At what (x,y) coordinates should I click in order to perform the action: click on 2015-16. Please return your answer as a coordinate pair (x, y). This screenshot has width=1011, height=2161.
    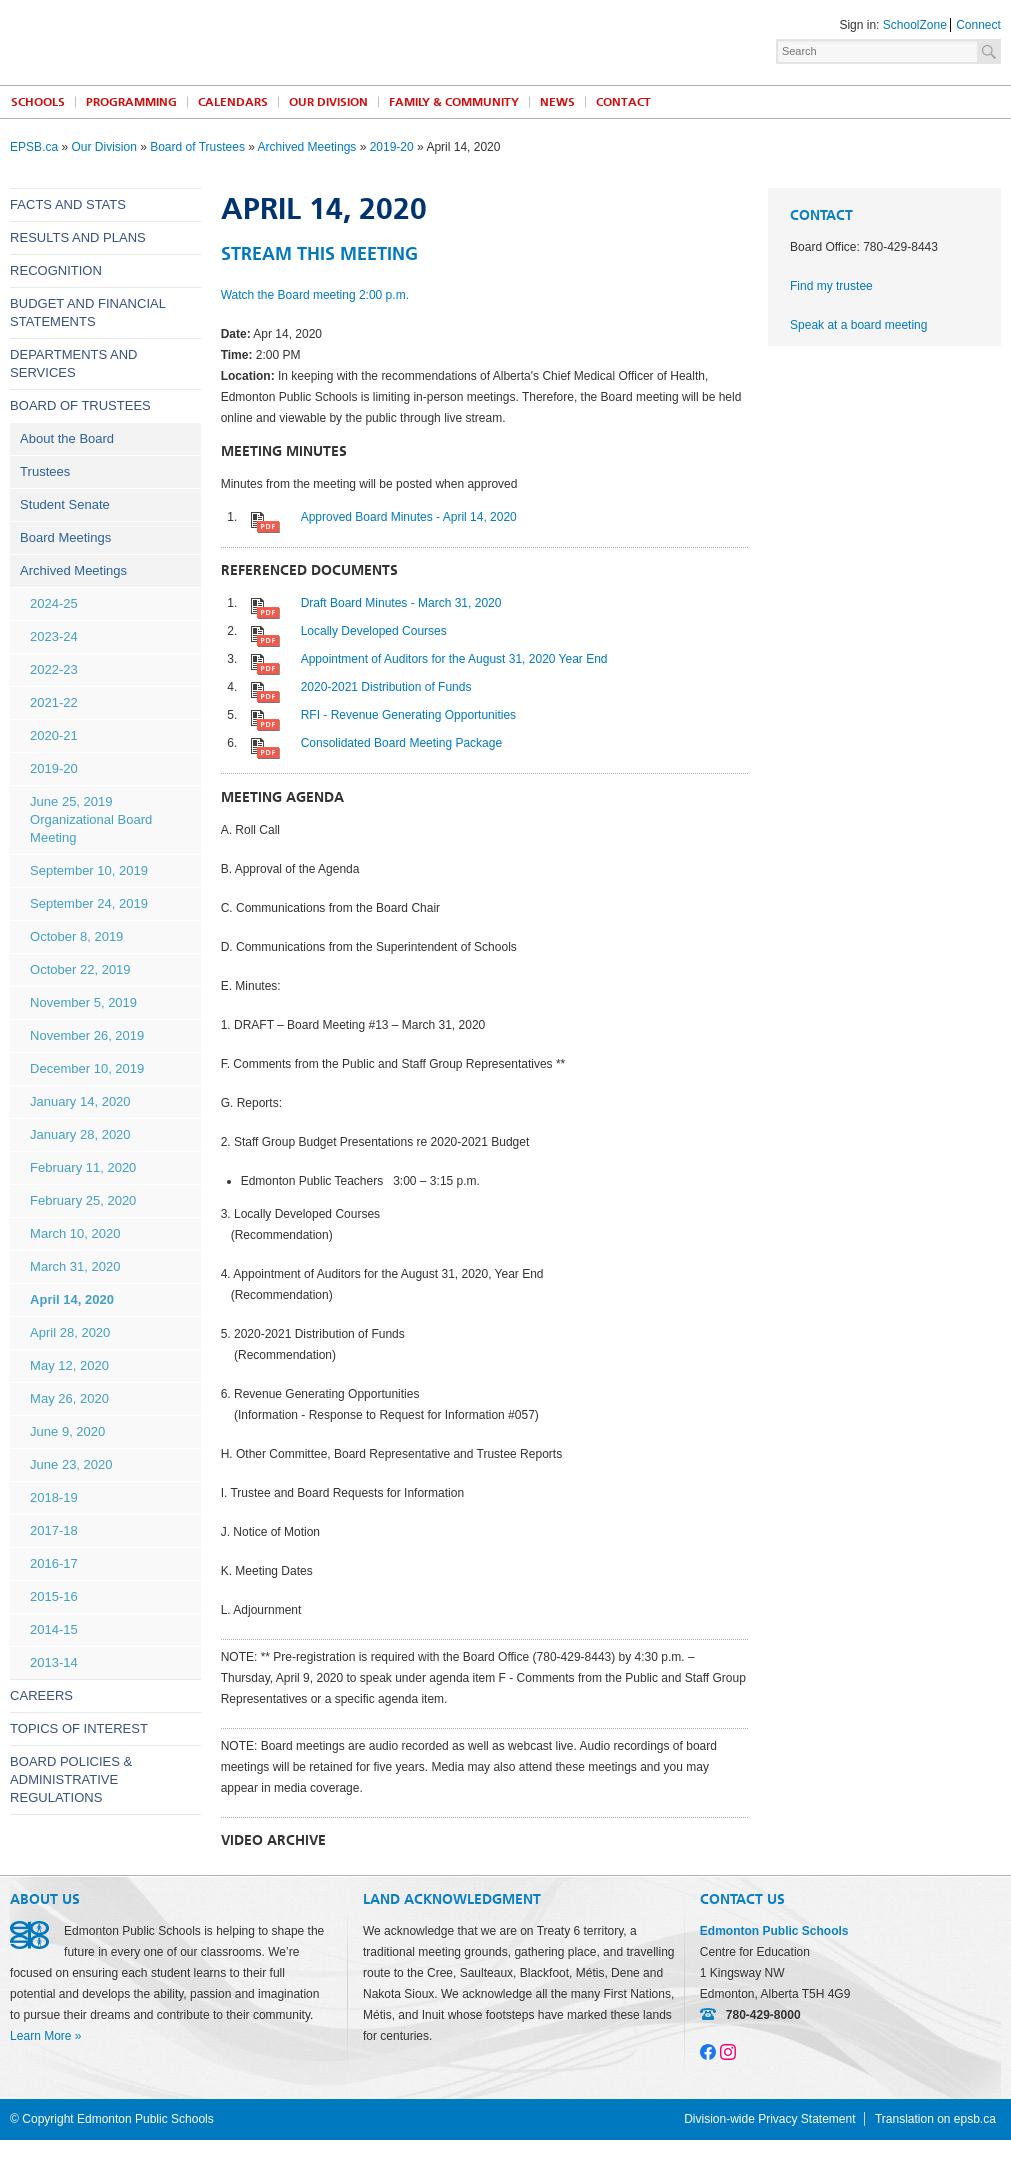
    Looking at the image, I should click on (54, 1596).